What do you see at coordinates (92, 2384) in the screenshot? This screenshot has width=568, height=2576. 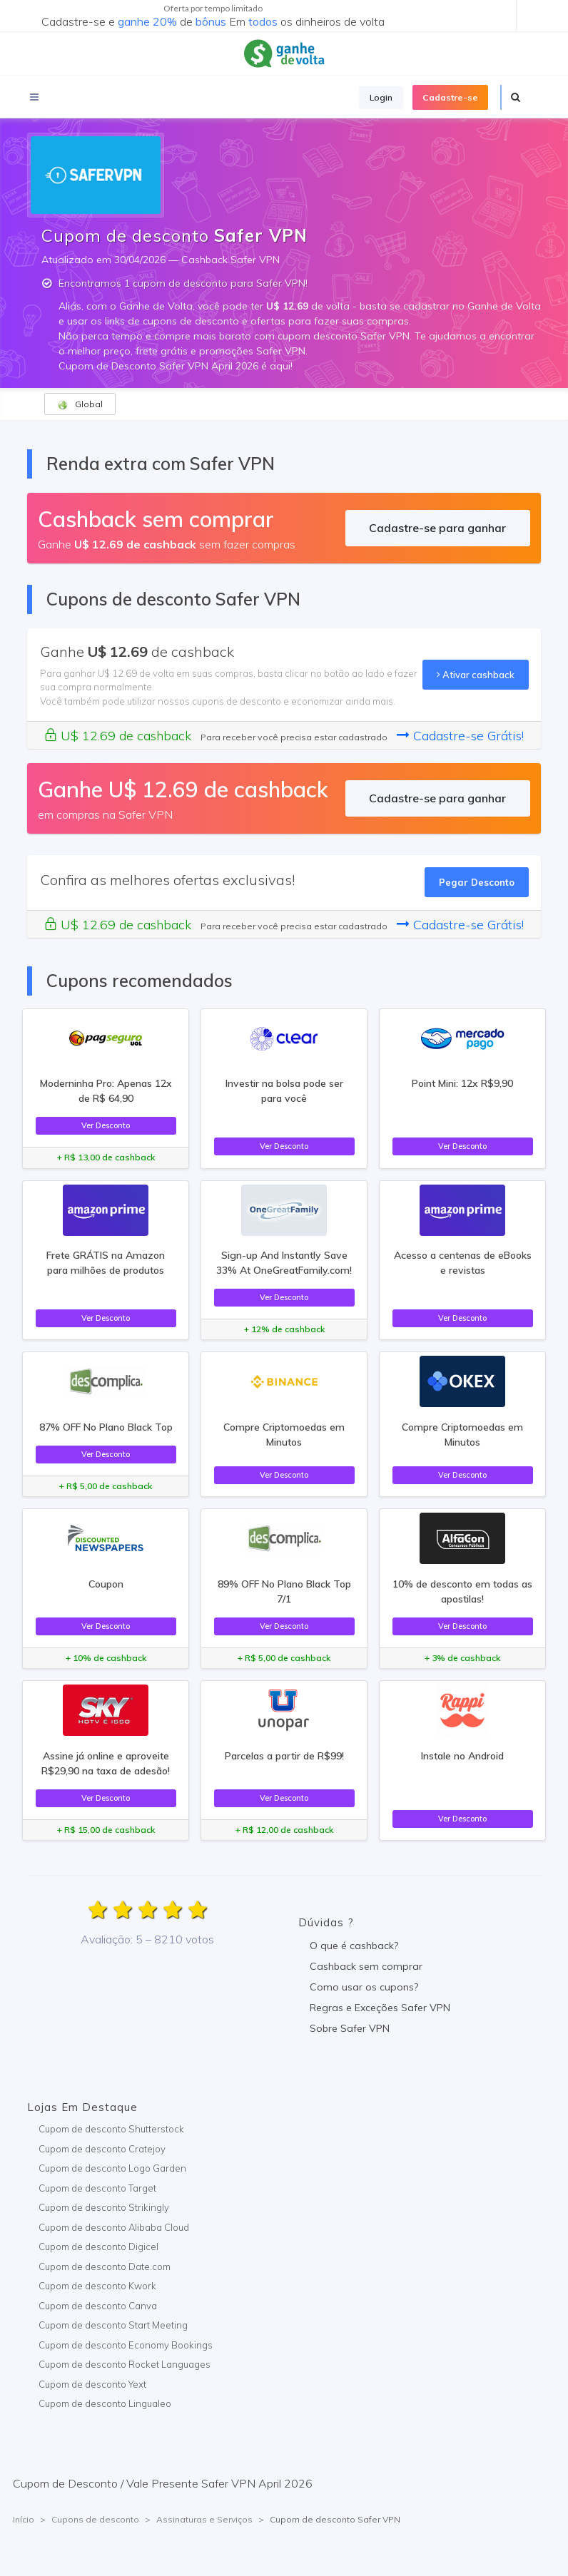 I see `Cupom de desconto Yext` at bounding box center [92, 2384].